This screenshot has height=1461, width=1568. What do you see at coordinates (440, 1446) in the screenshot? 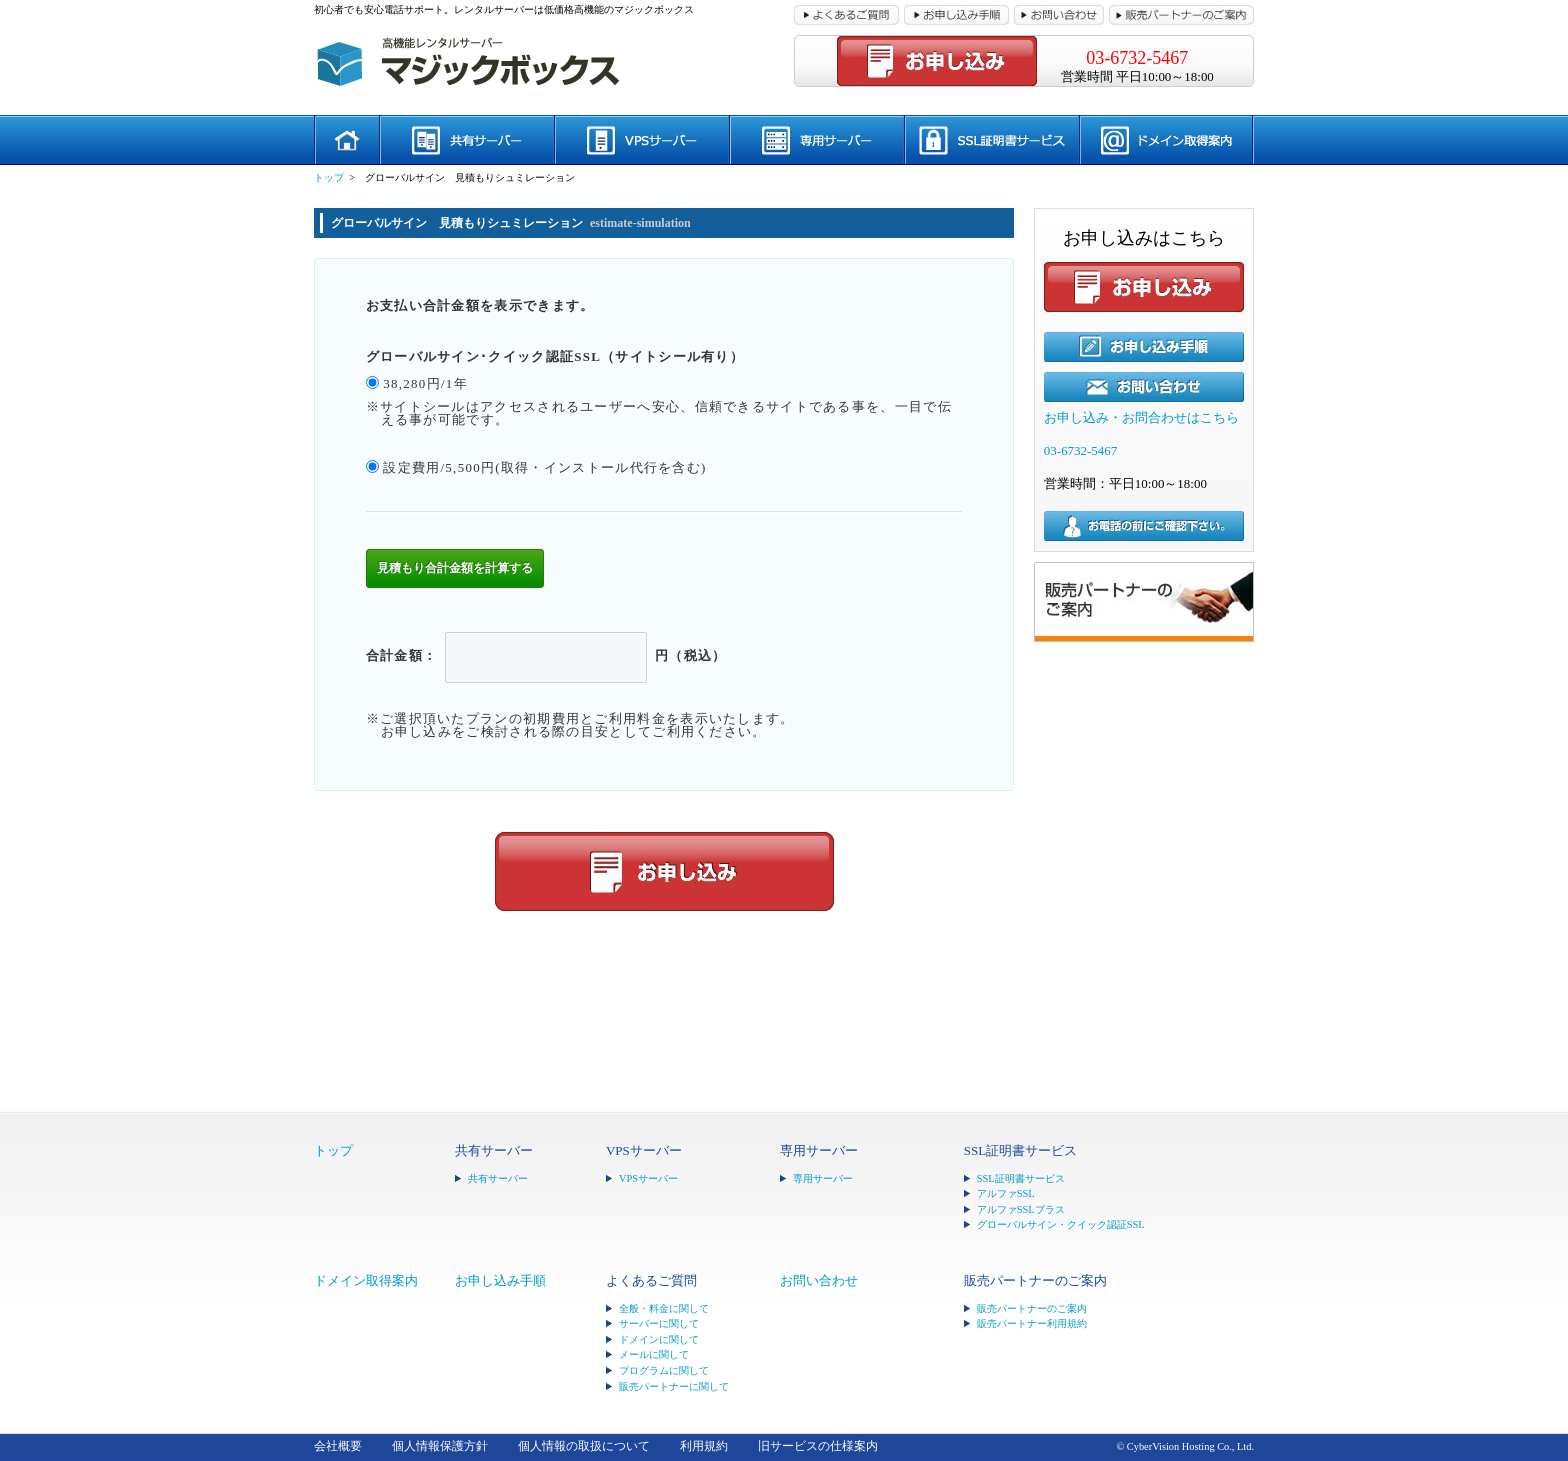
I see `個人情報保護方針` at bounding box center [440, 1446].